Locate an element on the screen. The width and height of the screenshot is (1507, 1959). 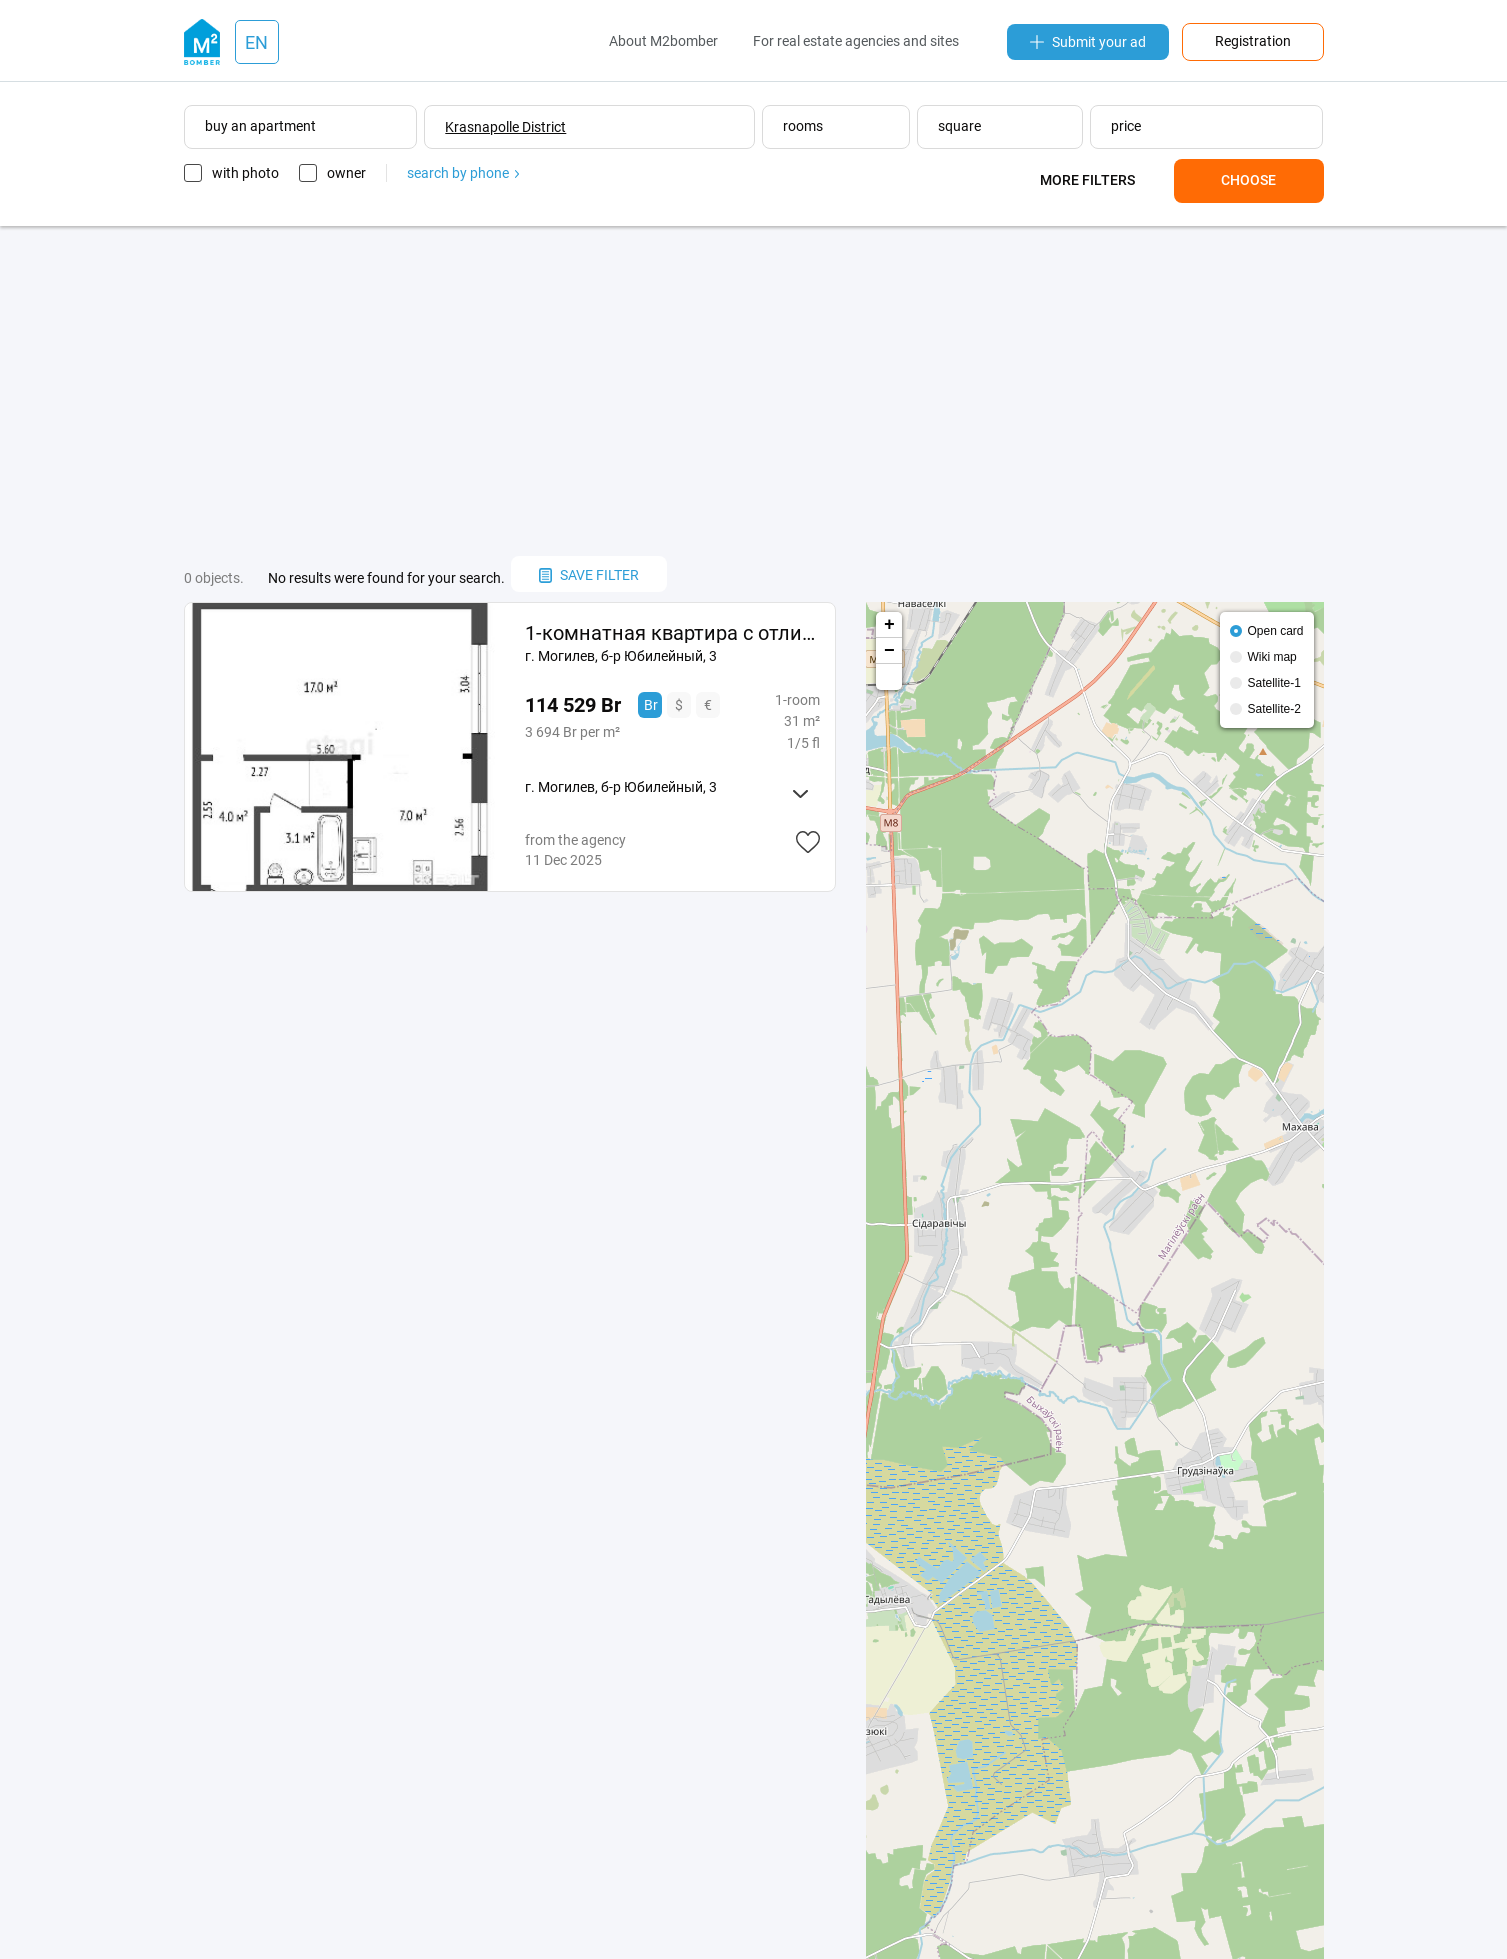
Registration is located at coordinates (1253, 41).